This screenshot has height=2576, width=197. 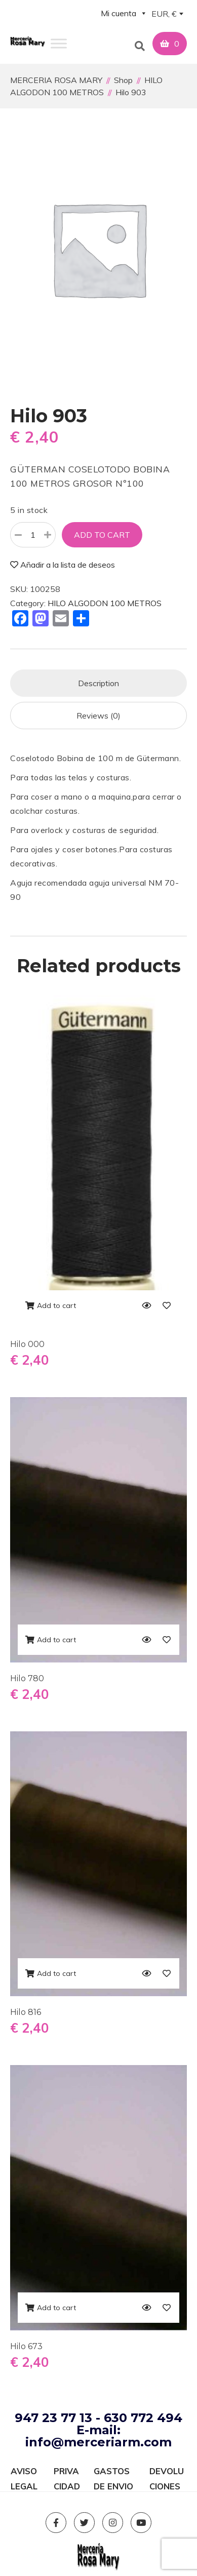 What do you see at coordinates (124, 13) in the screenshot?
I see `Mi cuenta` at bounding box center [124, 13].